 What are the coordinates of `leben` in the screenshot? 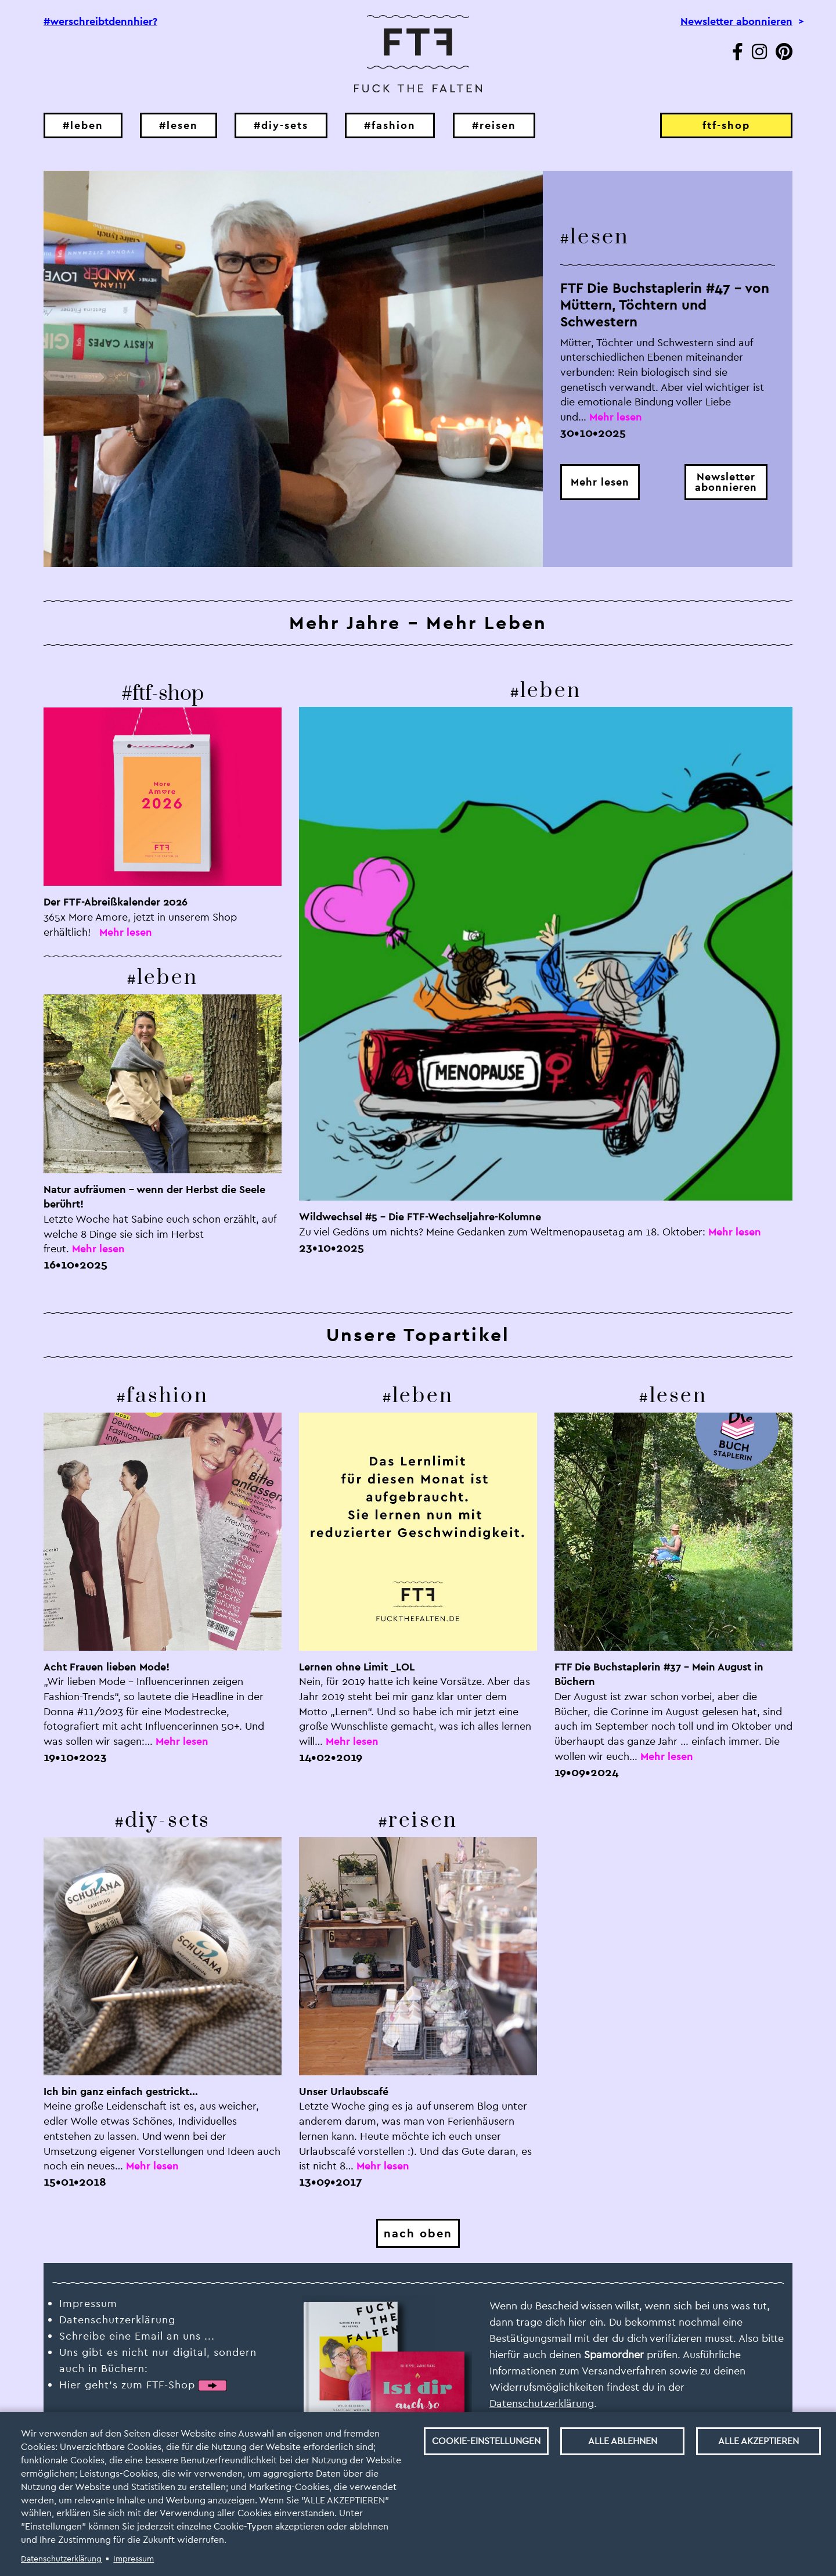 It's located at (167, 978).